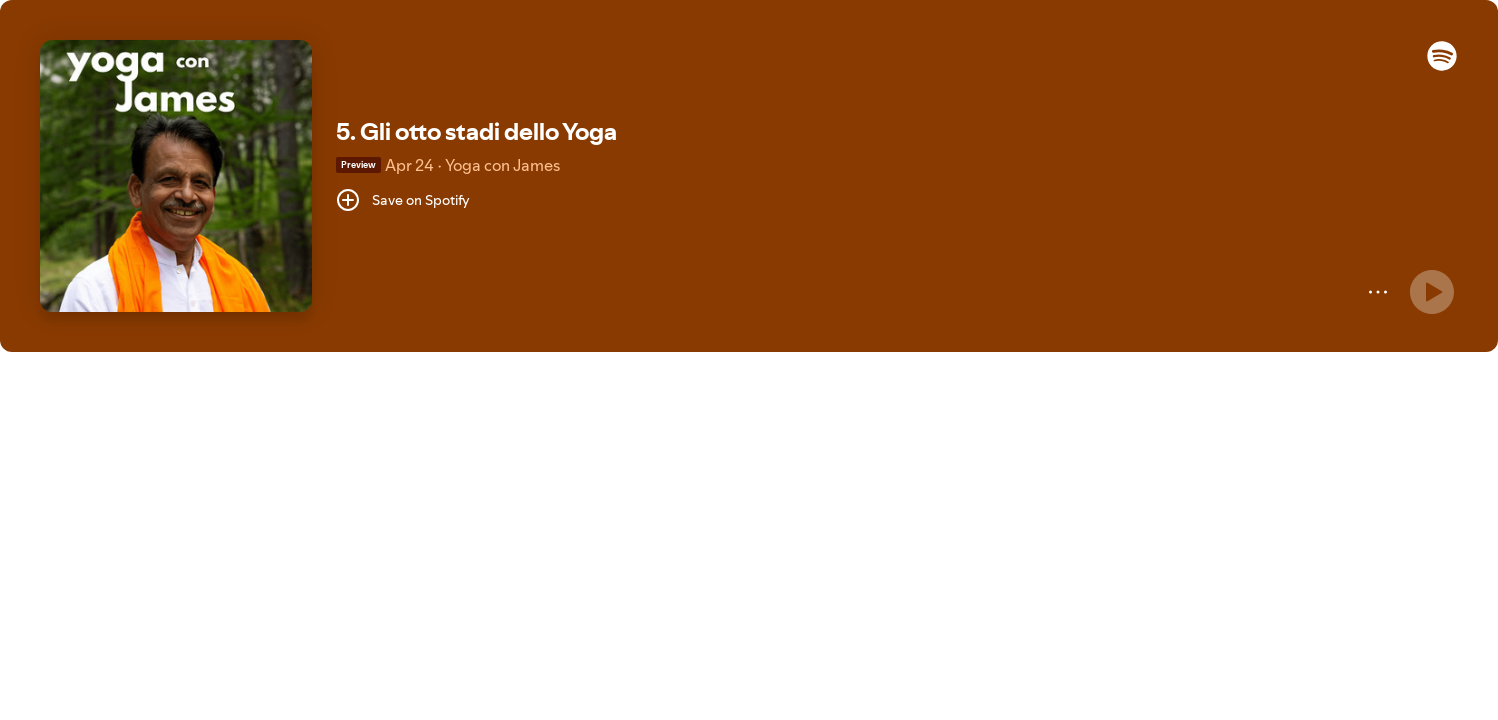  I want to click on 5. Gli otto stadi dello Yoga, so click(476, 131).